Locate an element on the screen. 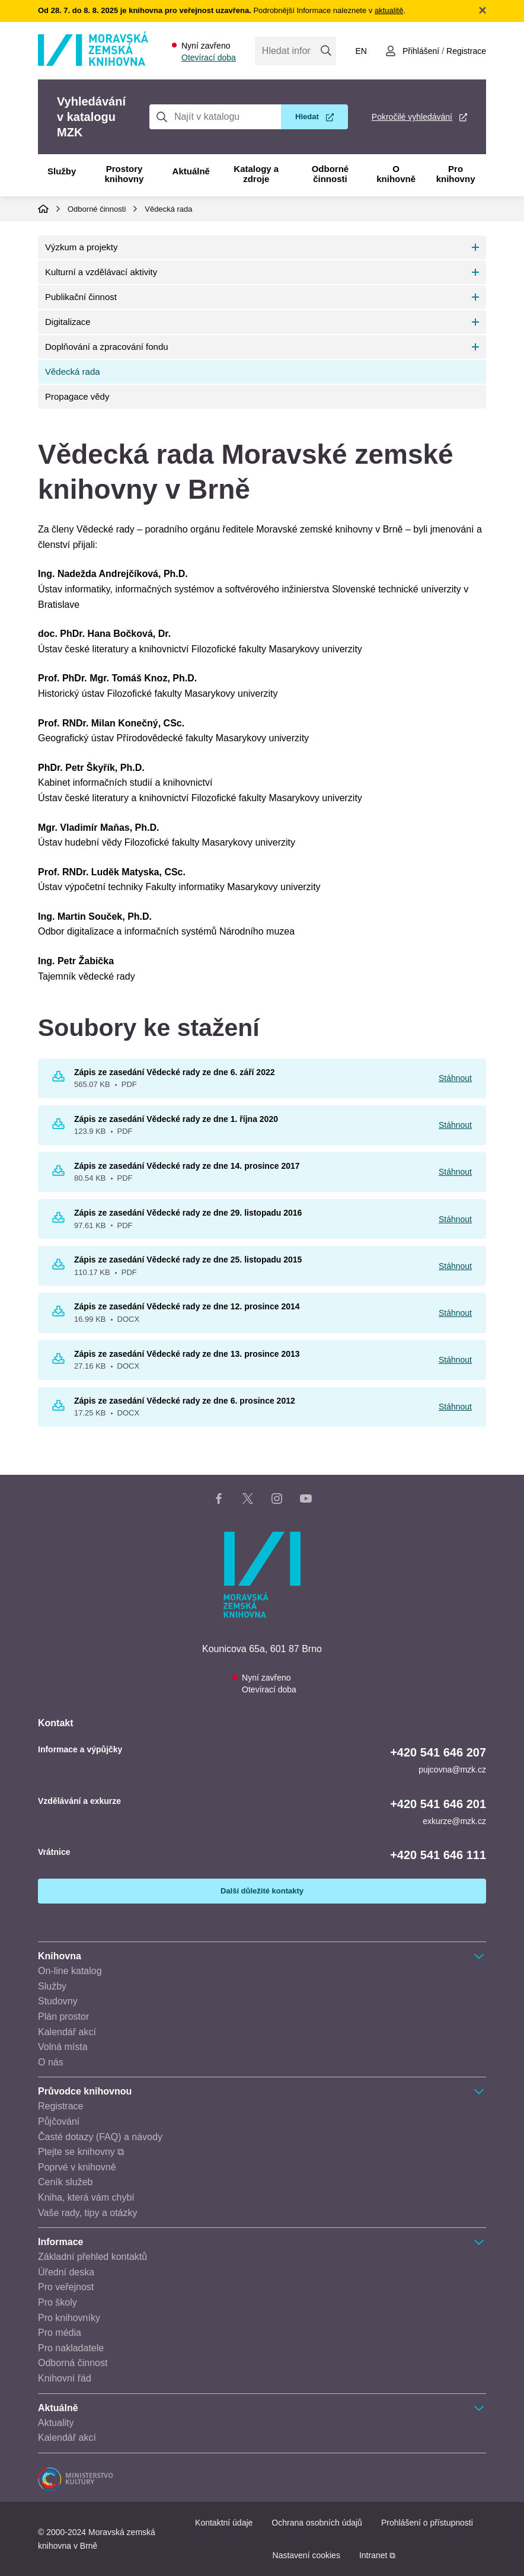 The height and width of the screenshot is (2576, 524). Základní přehled kontaktů is located at coordinates (92, 2257).